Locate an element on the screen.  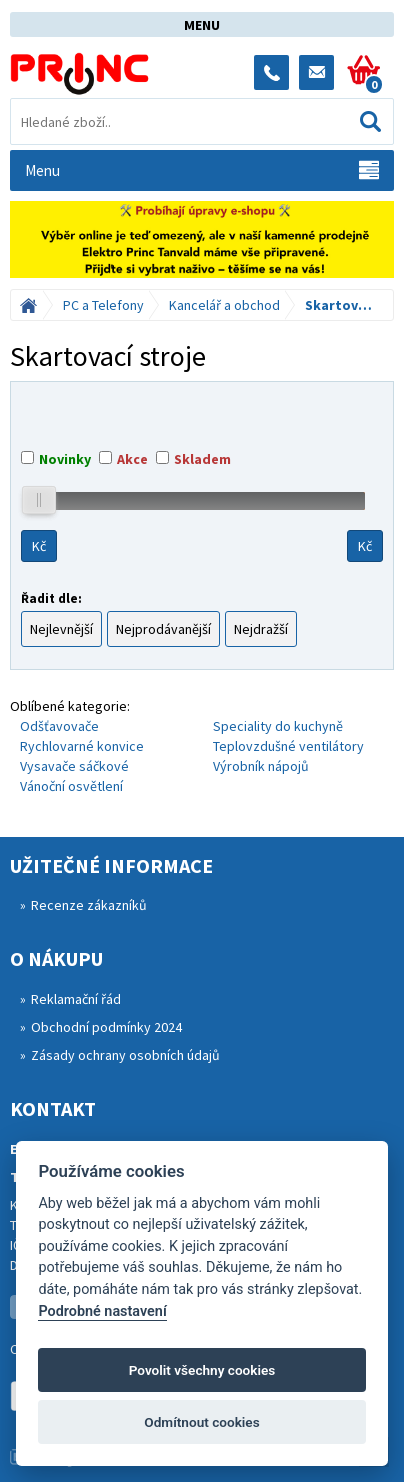
Zásady ochrany osobních údajů is located at coordinates (125, 1055).